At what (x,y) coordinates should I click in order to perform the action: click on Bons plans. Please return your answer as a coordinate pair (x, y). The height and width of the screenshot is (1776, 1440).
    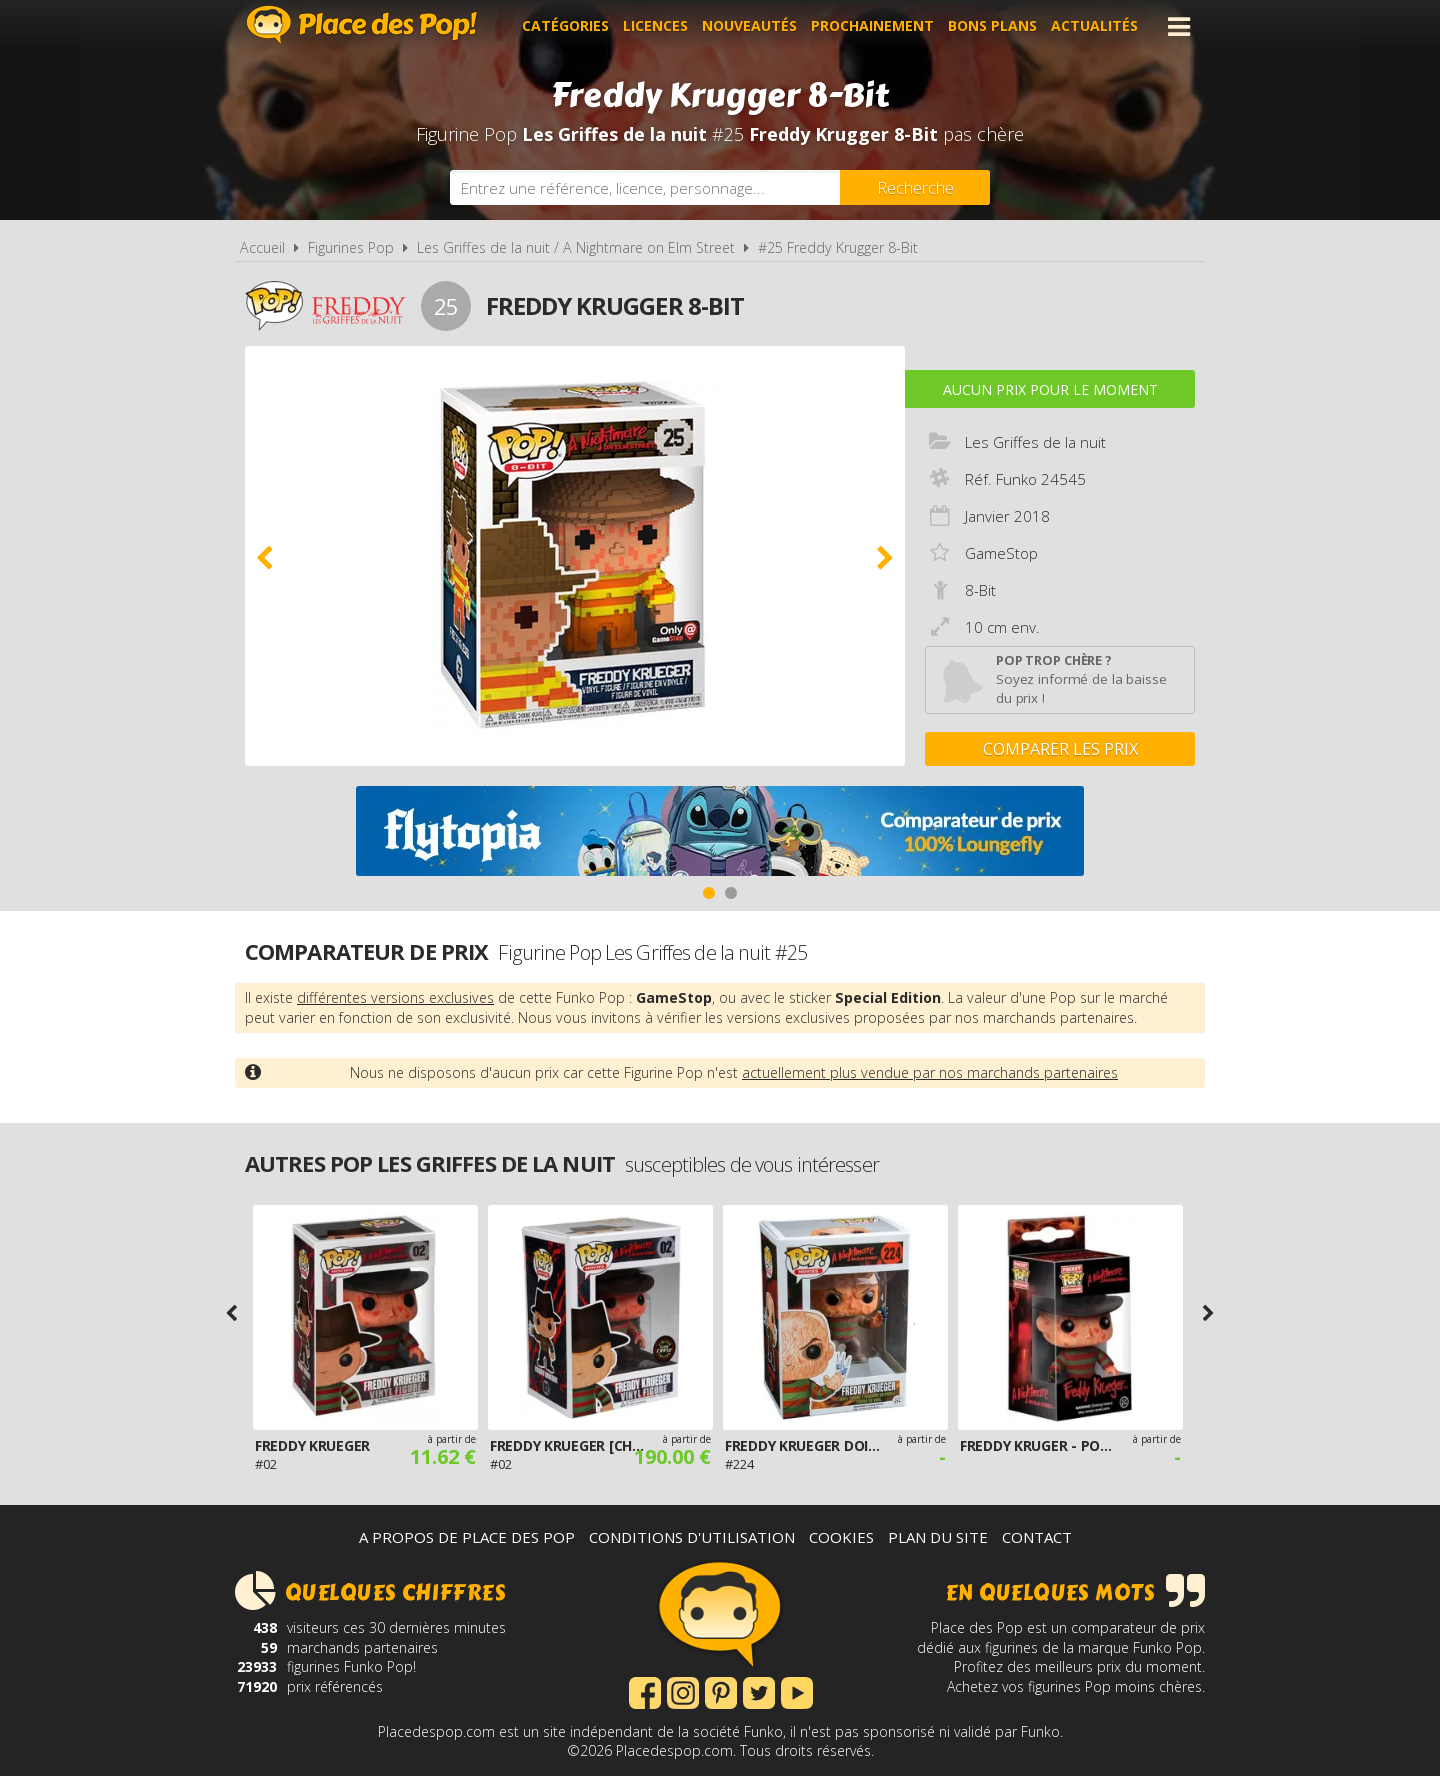
    Looking at the image, I should click on (992, 26).